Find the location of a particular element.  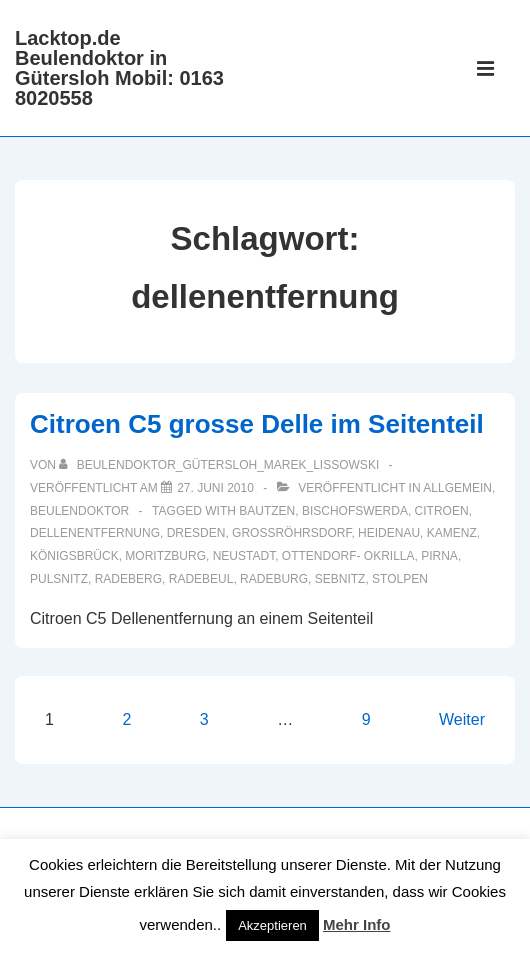

Kamenz is located at coordinates (452, 533).